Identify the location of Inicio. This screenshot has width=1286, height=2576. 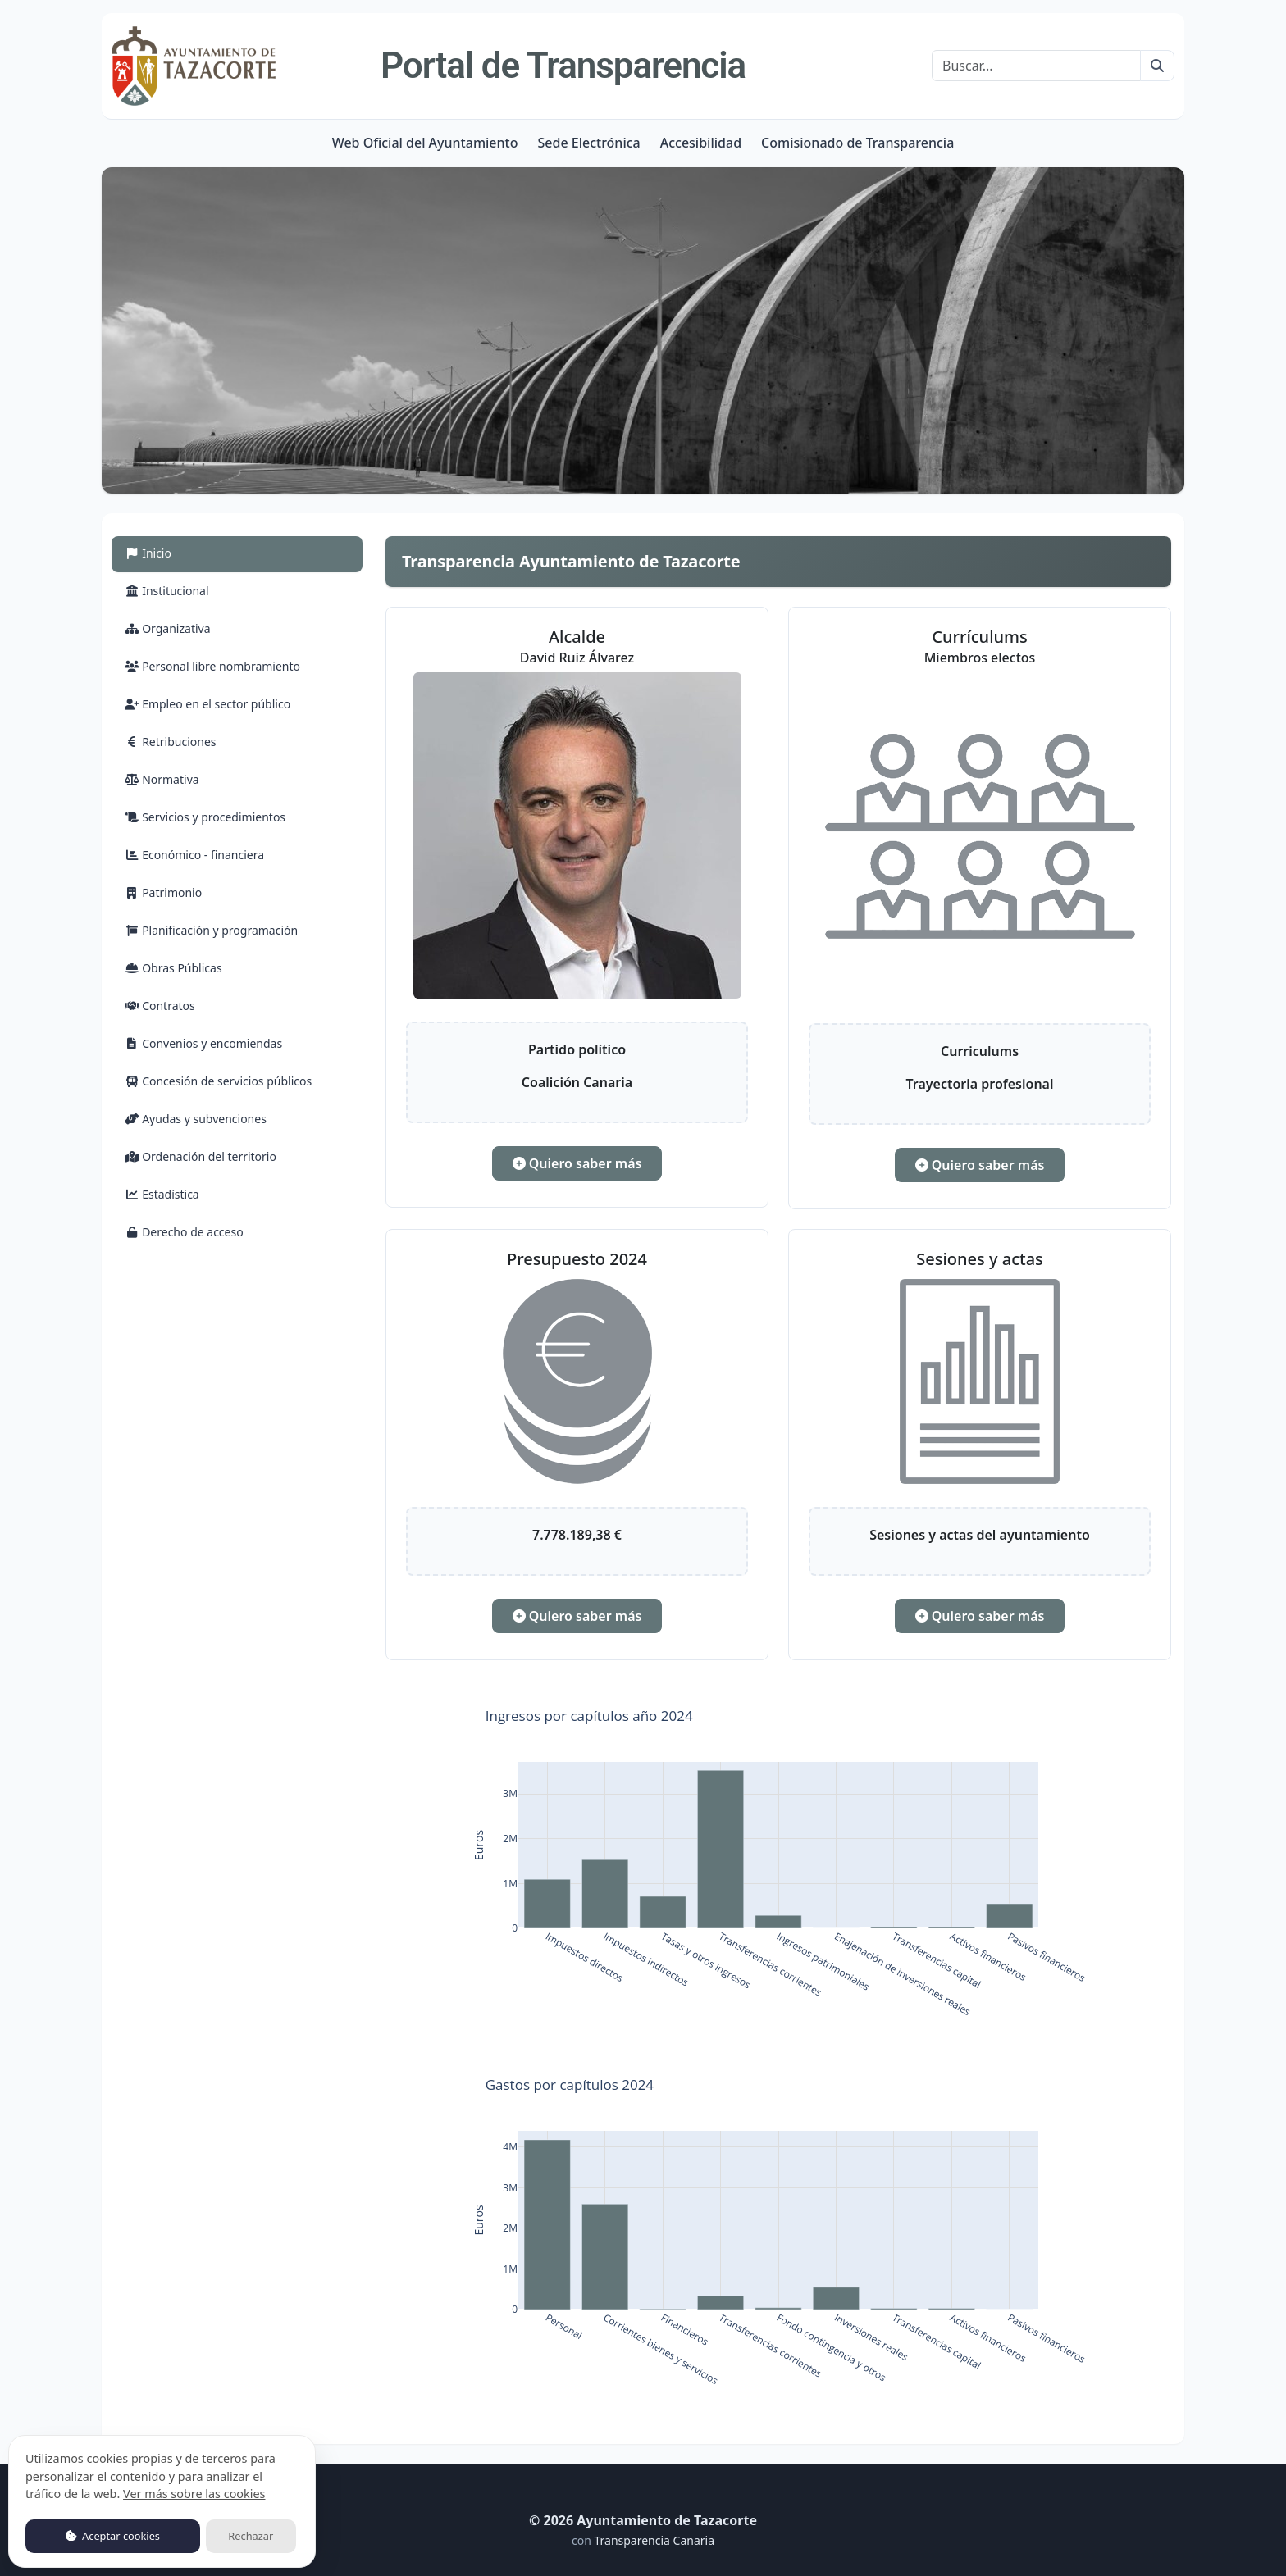
(167, 552).